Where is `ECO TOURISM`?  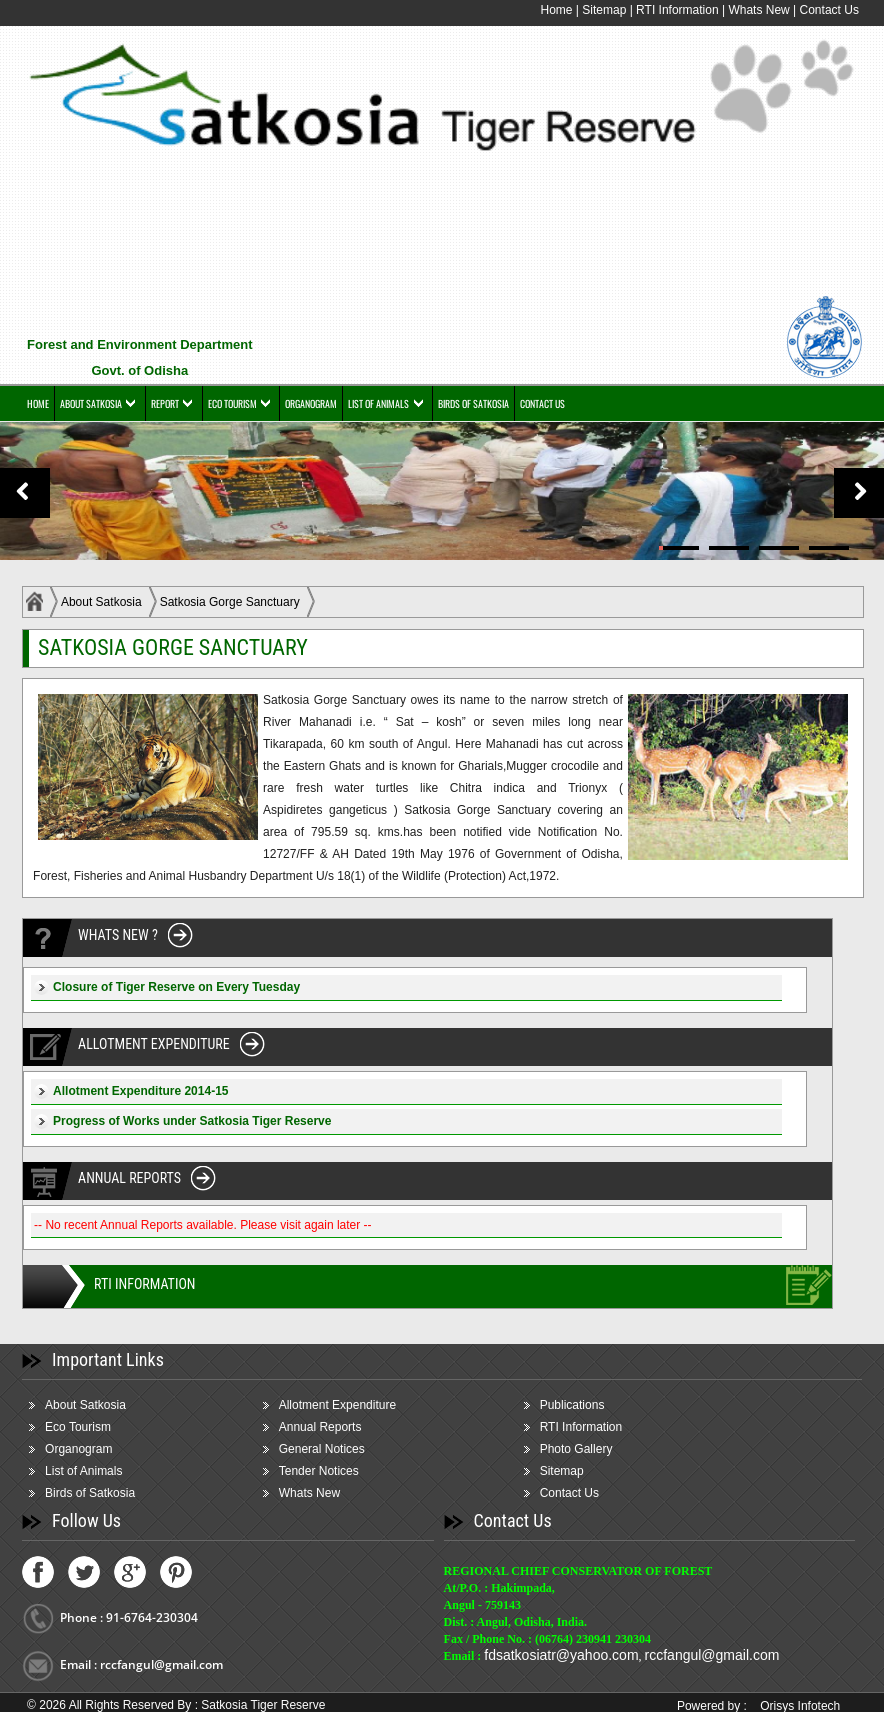 ECO TOURISM is located at coordinates (232, 403).